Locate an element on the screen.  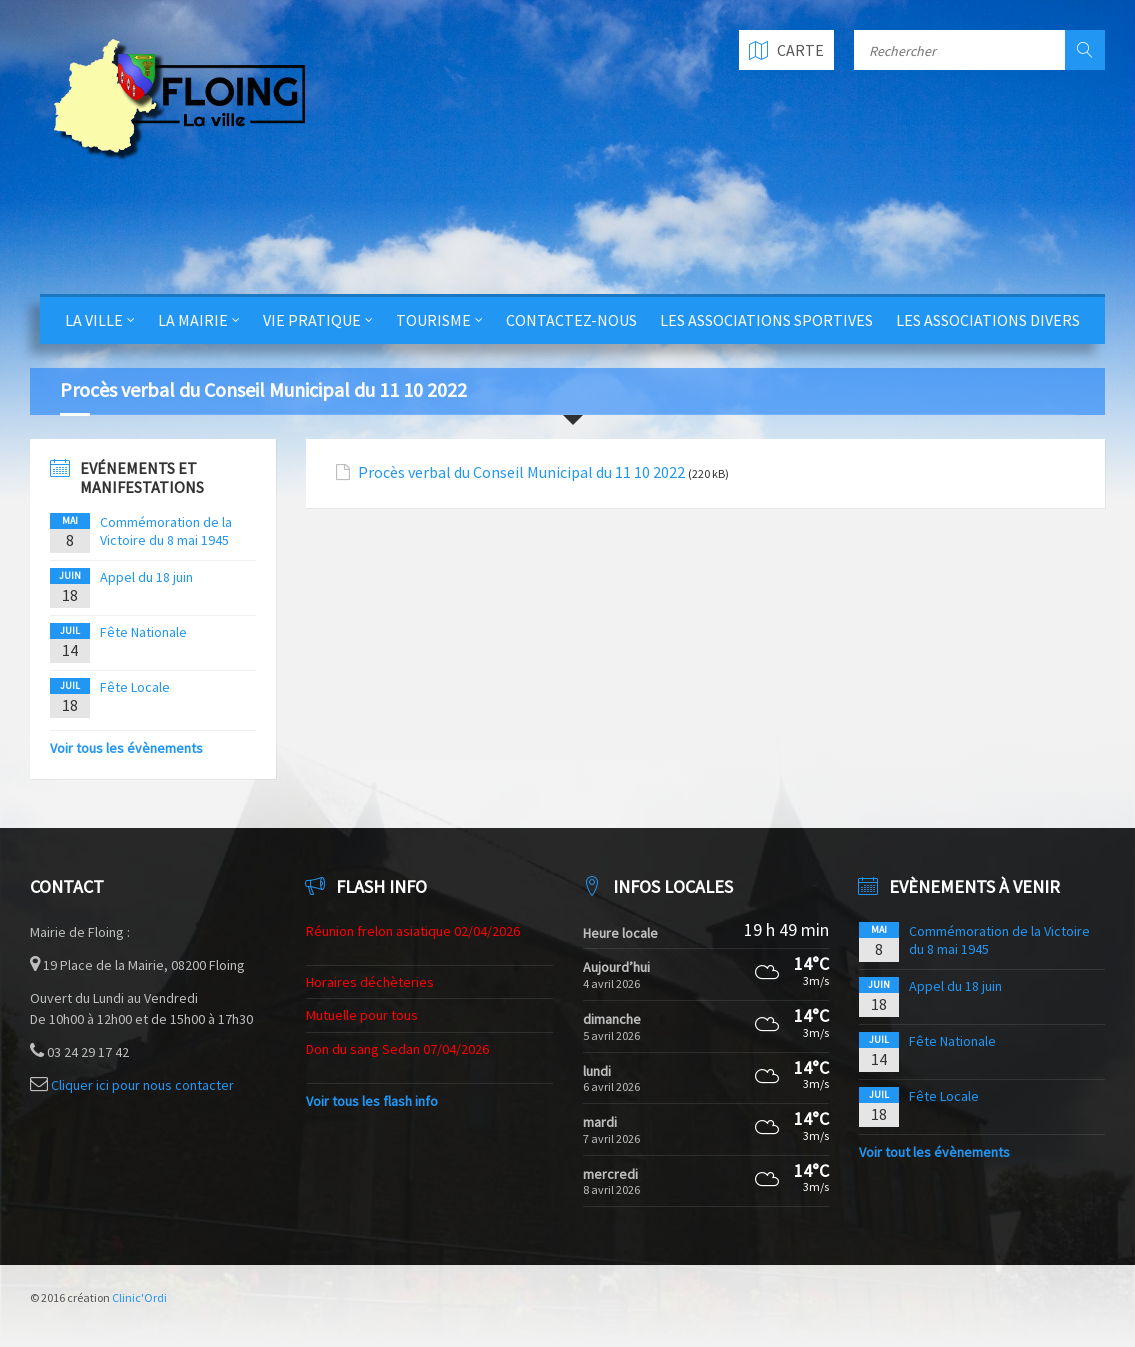
Voir tous les flash info is located at coordinates (372, 1101).